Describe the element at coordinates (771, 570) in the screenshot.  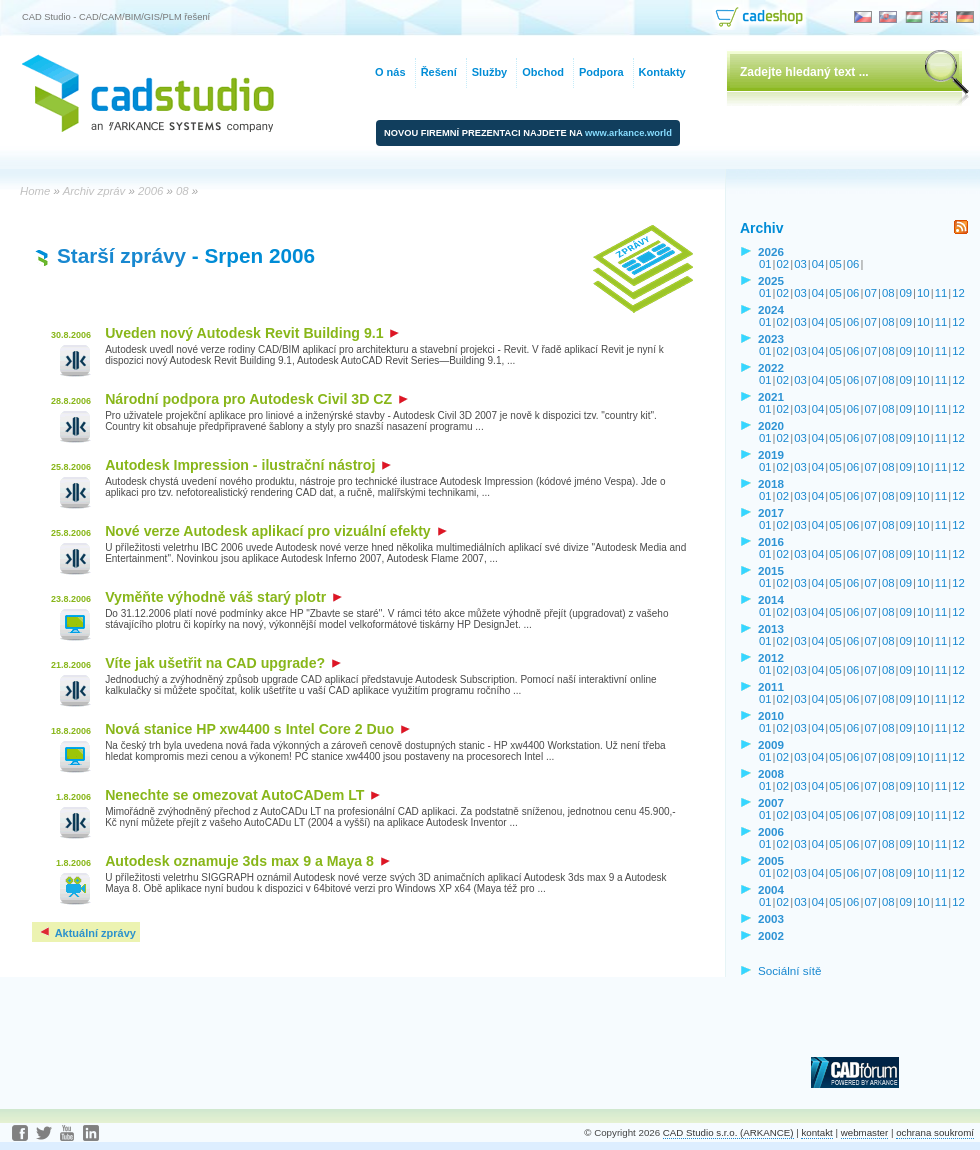
I see `2015` at that location.